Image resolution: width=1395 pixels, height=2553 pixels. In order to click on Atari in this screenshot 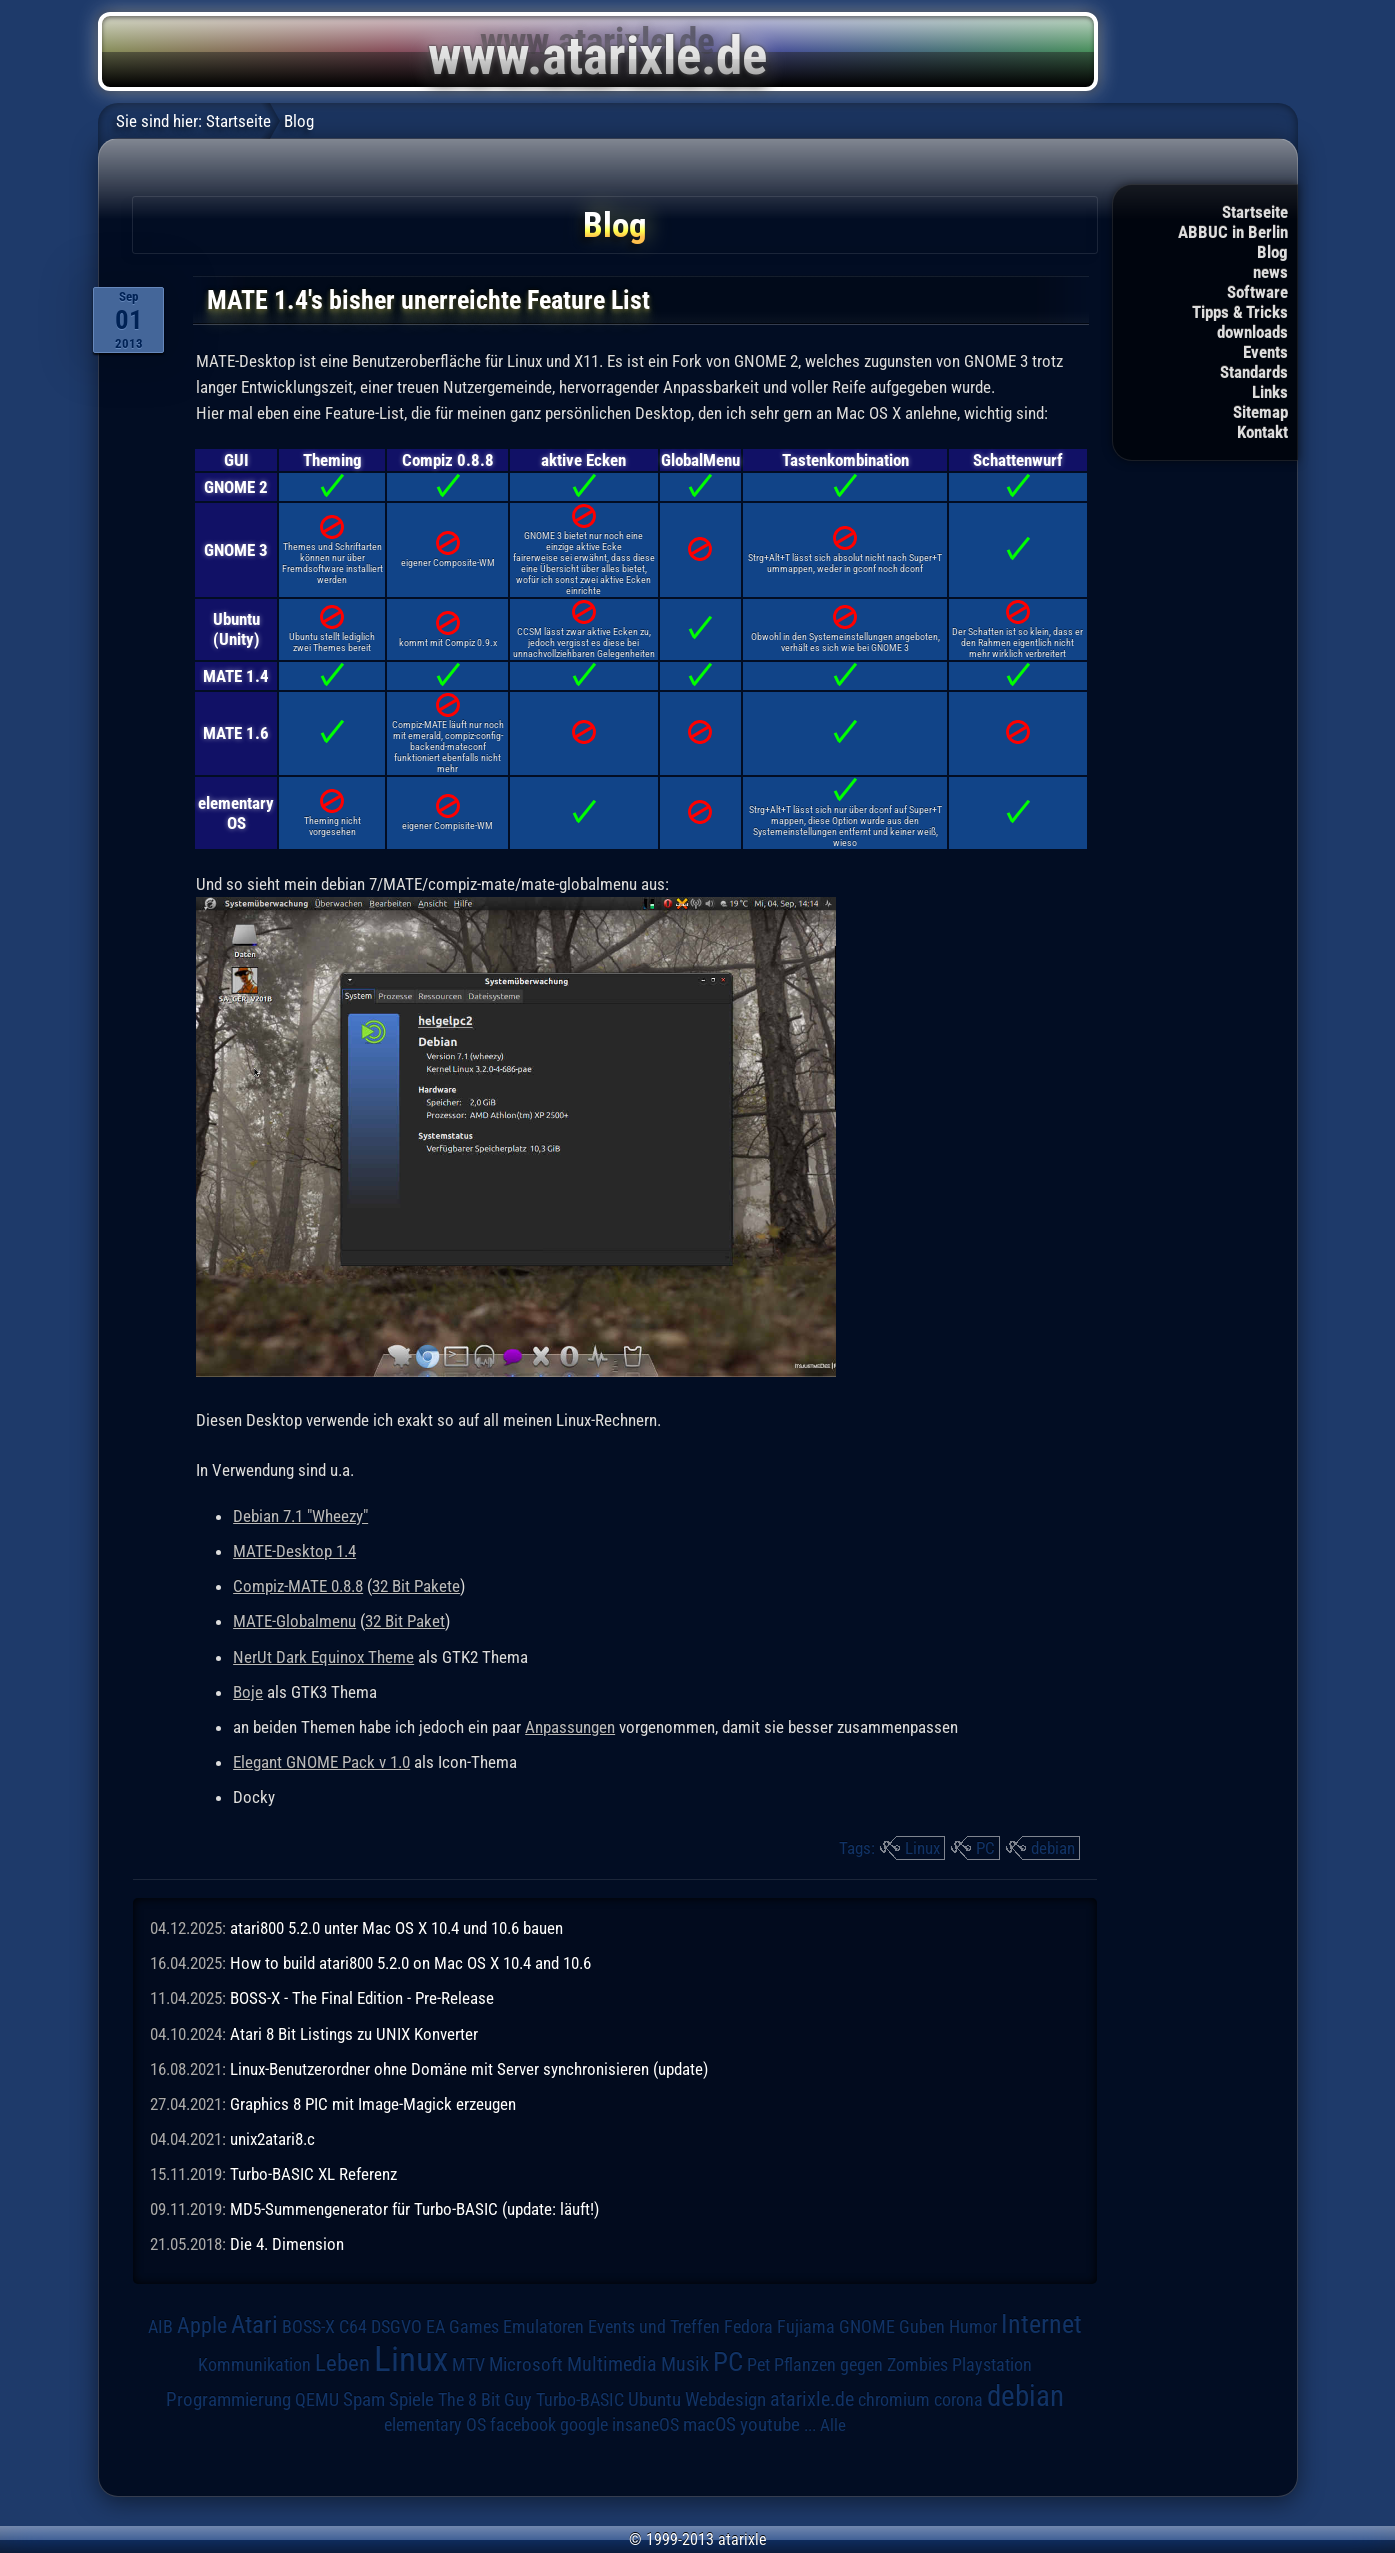, I will do `click(254, 2324)`.